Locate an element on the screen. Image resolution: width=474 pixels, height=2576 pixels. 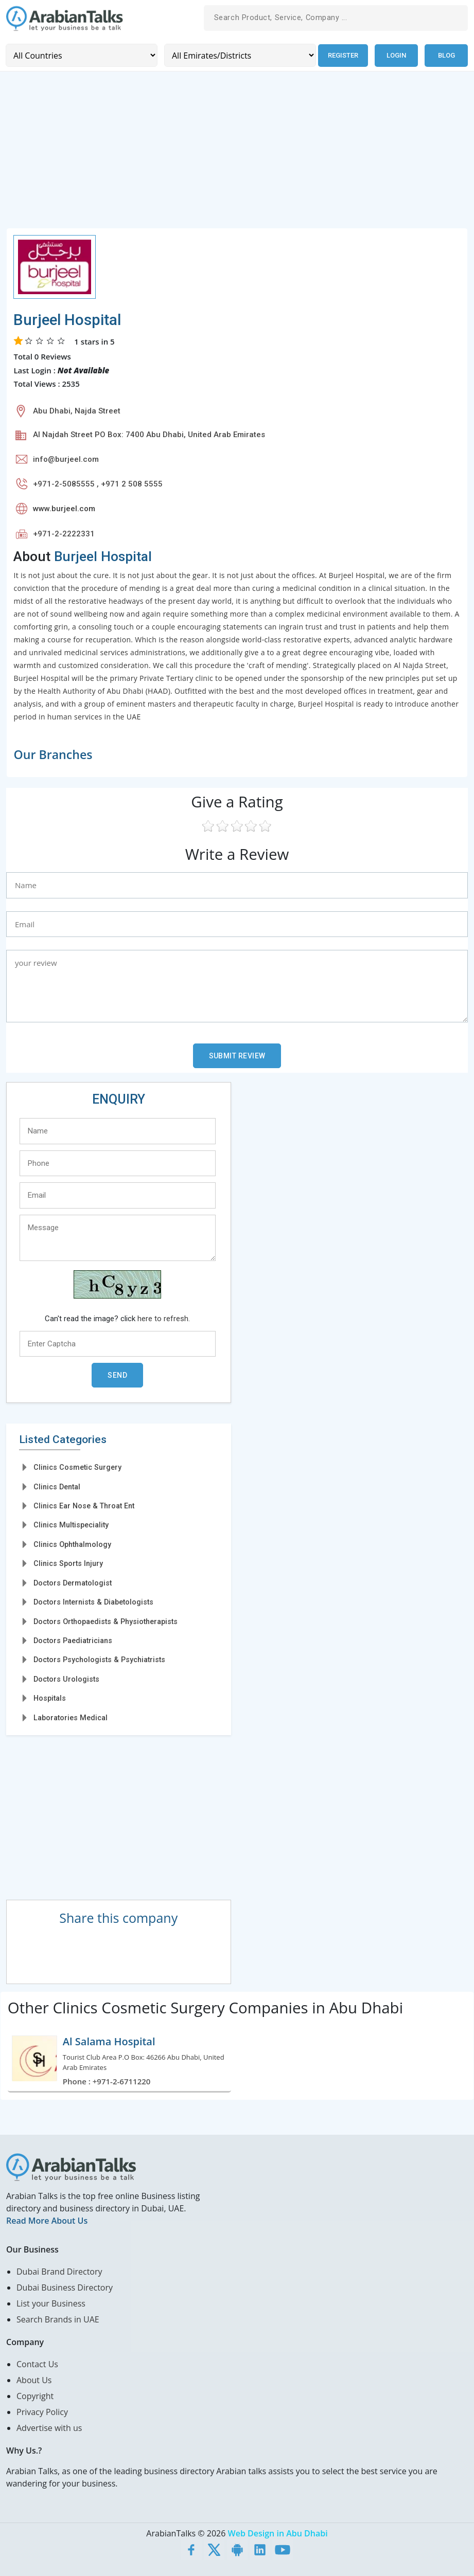
Privacy Policy is located at coordinates (42, 2411).